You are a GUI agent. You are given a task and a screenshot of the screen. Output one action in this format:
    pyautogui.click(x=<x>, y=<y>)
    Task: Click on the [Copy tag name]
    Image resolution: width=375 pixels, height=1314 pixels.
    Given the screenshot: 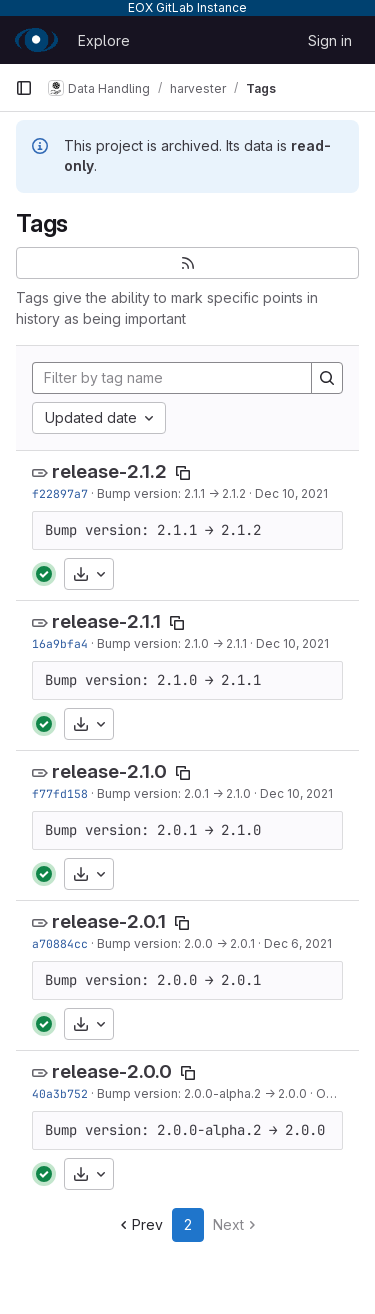 What is the action you would take?
    pyautogui.click(x=183, y=473)
    